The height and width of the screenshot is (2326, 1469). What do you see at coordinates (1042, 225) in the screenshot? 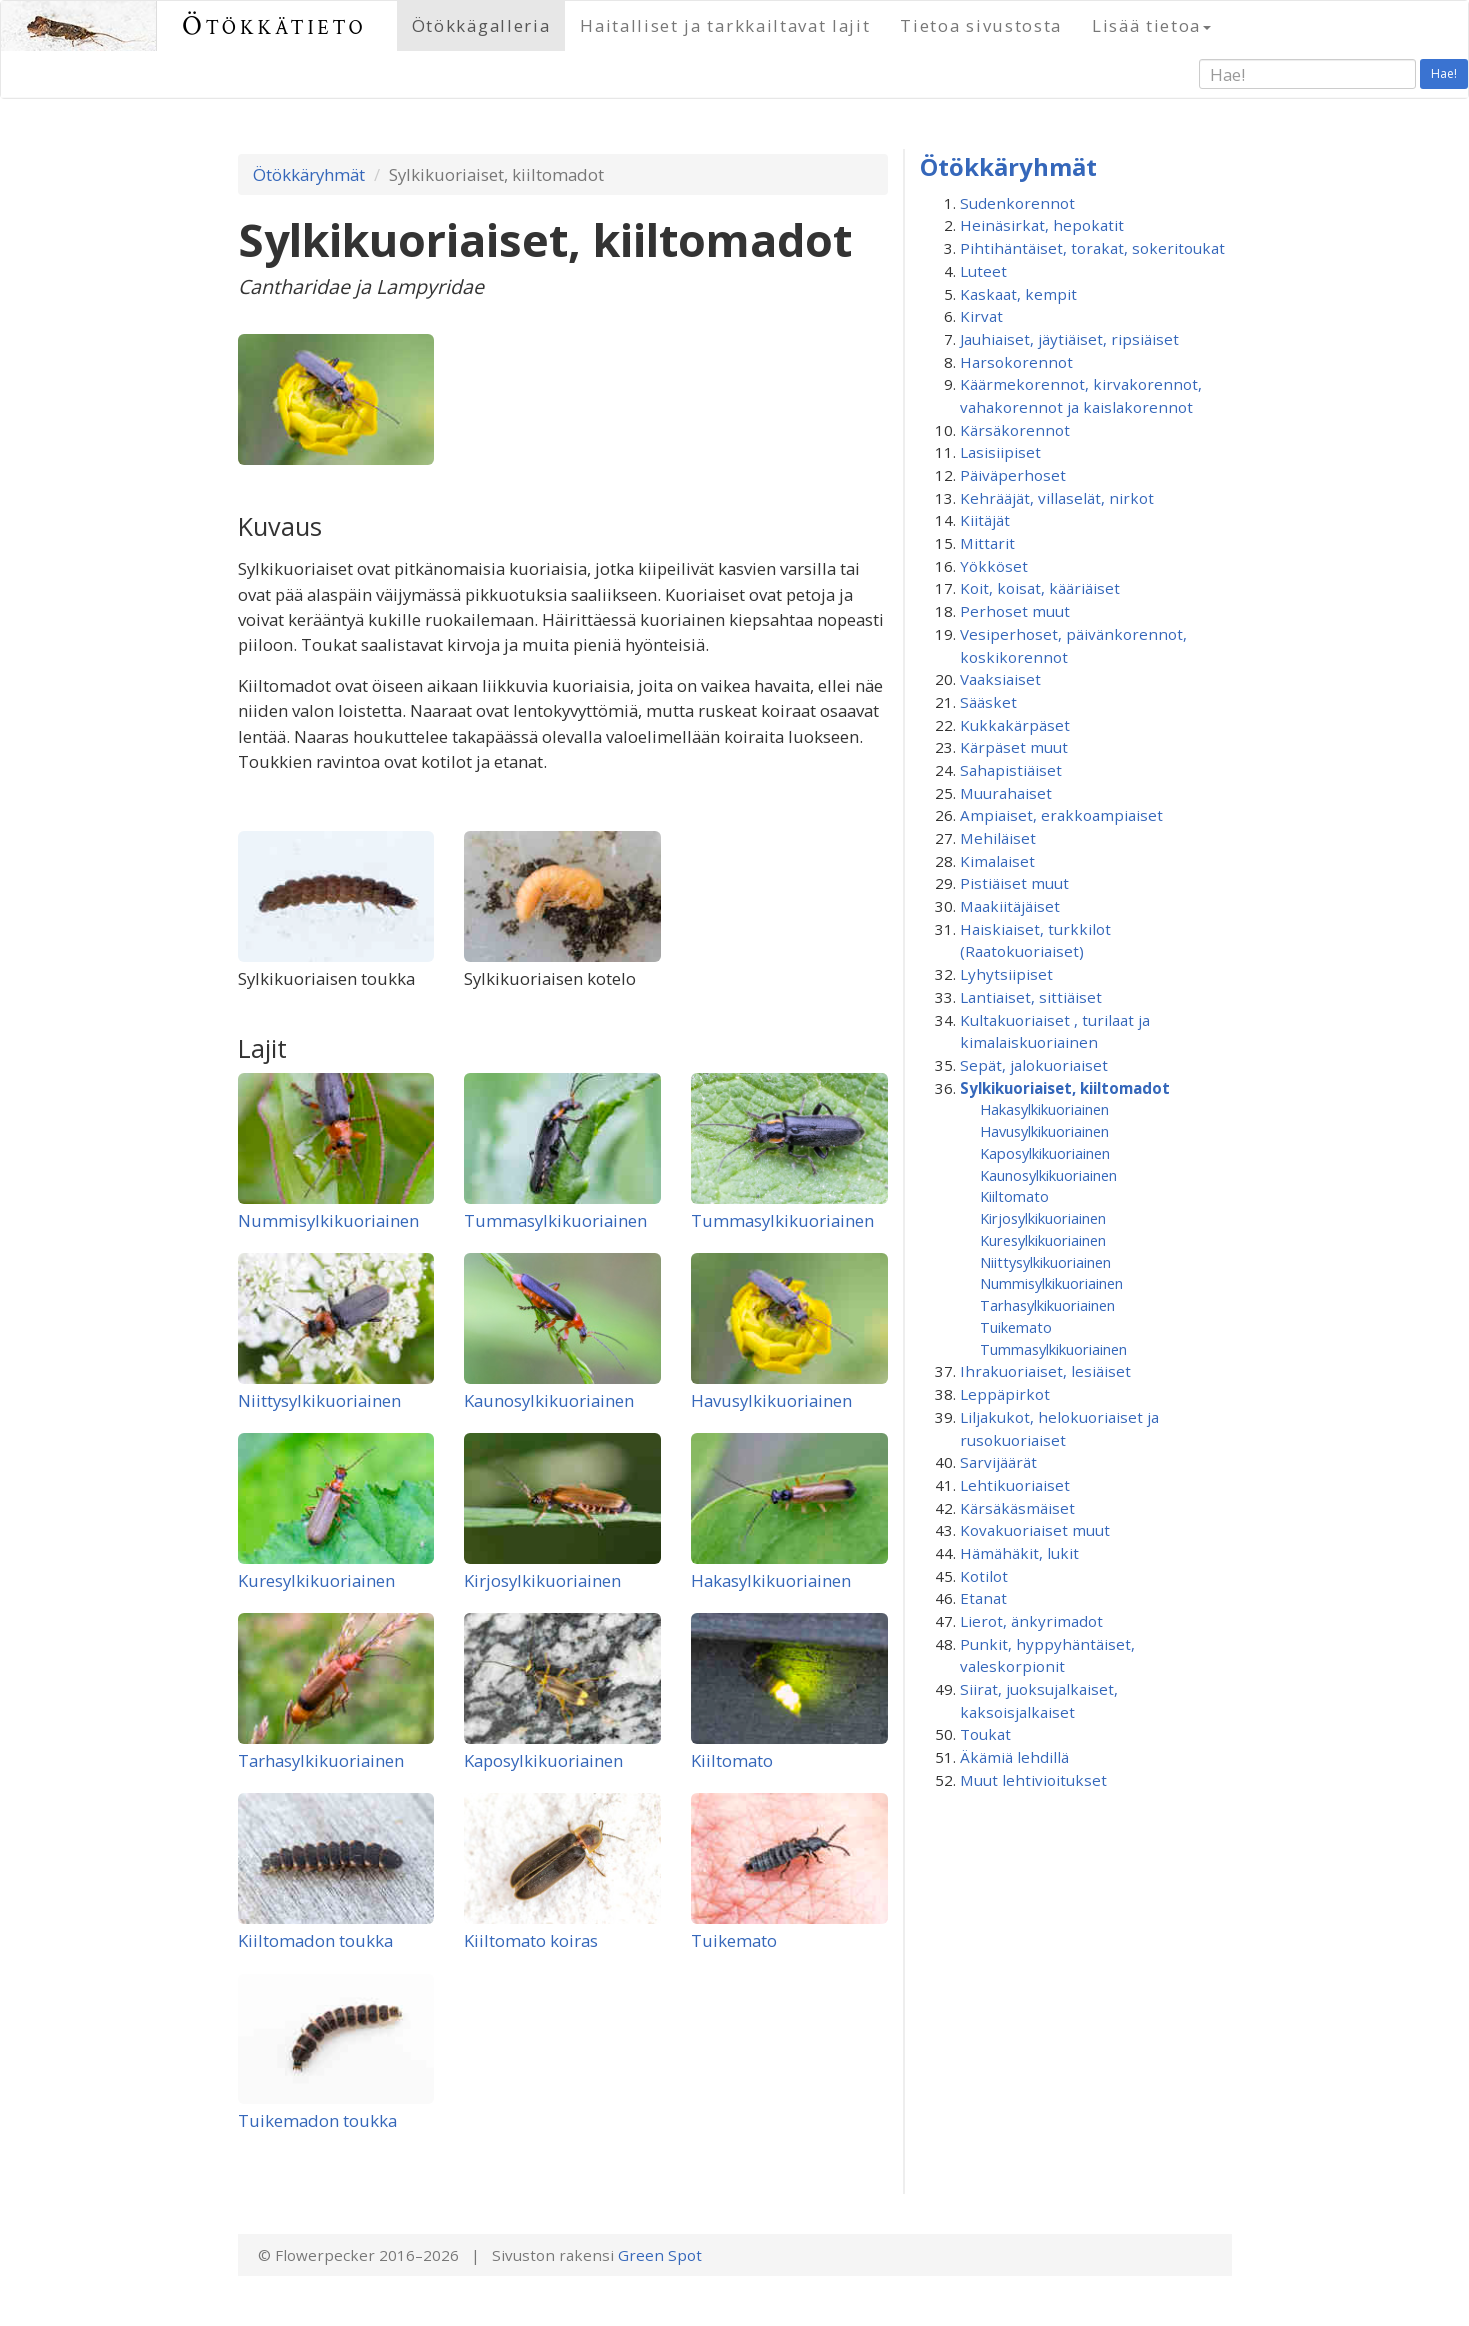
I see `Heinäsirkat, hepokatit` at bounding box center [1042, 225].